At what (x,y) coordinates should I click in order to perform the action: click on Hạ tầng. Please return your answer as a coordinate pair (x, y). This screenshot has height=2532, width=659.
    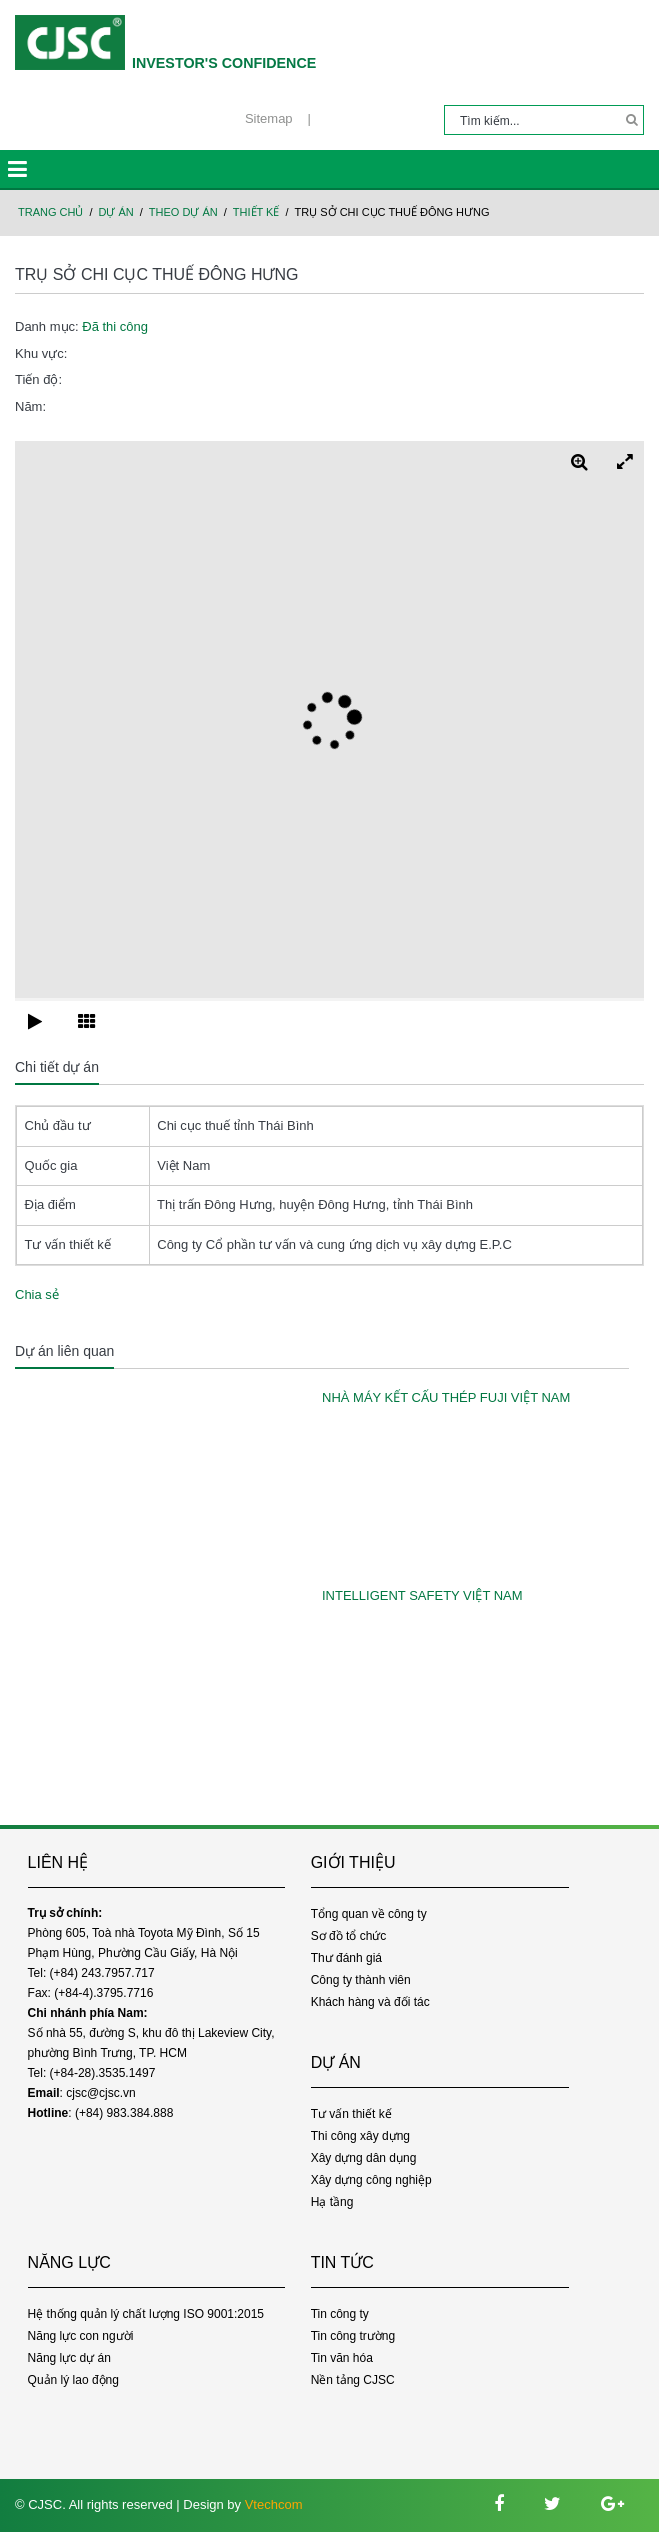
    Looking at the image, I should click on (332, 2202).